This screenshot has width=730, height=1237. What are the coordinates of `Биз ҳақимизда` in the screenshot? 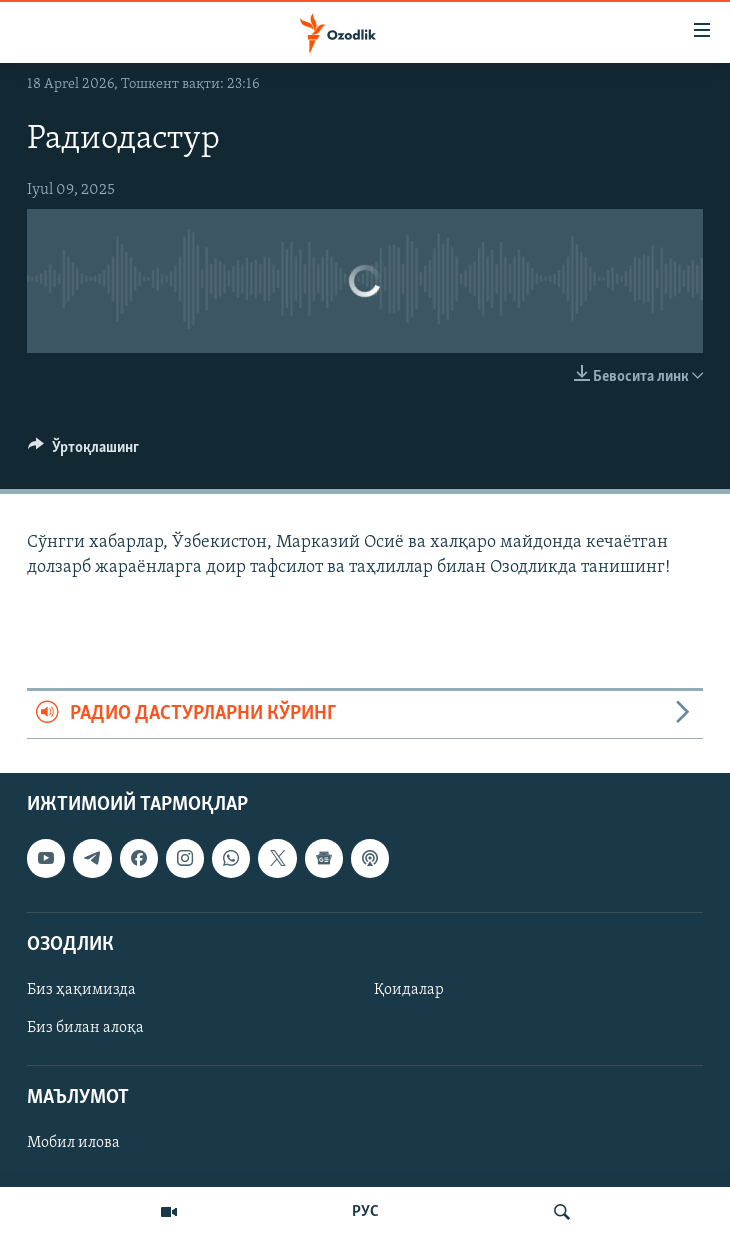 It's located at (81, 990).